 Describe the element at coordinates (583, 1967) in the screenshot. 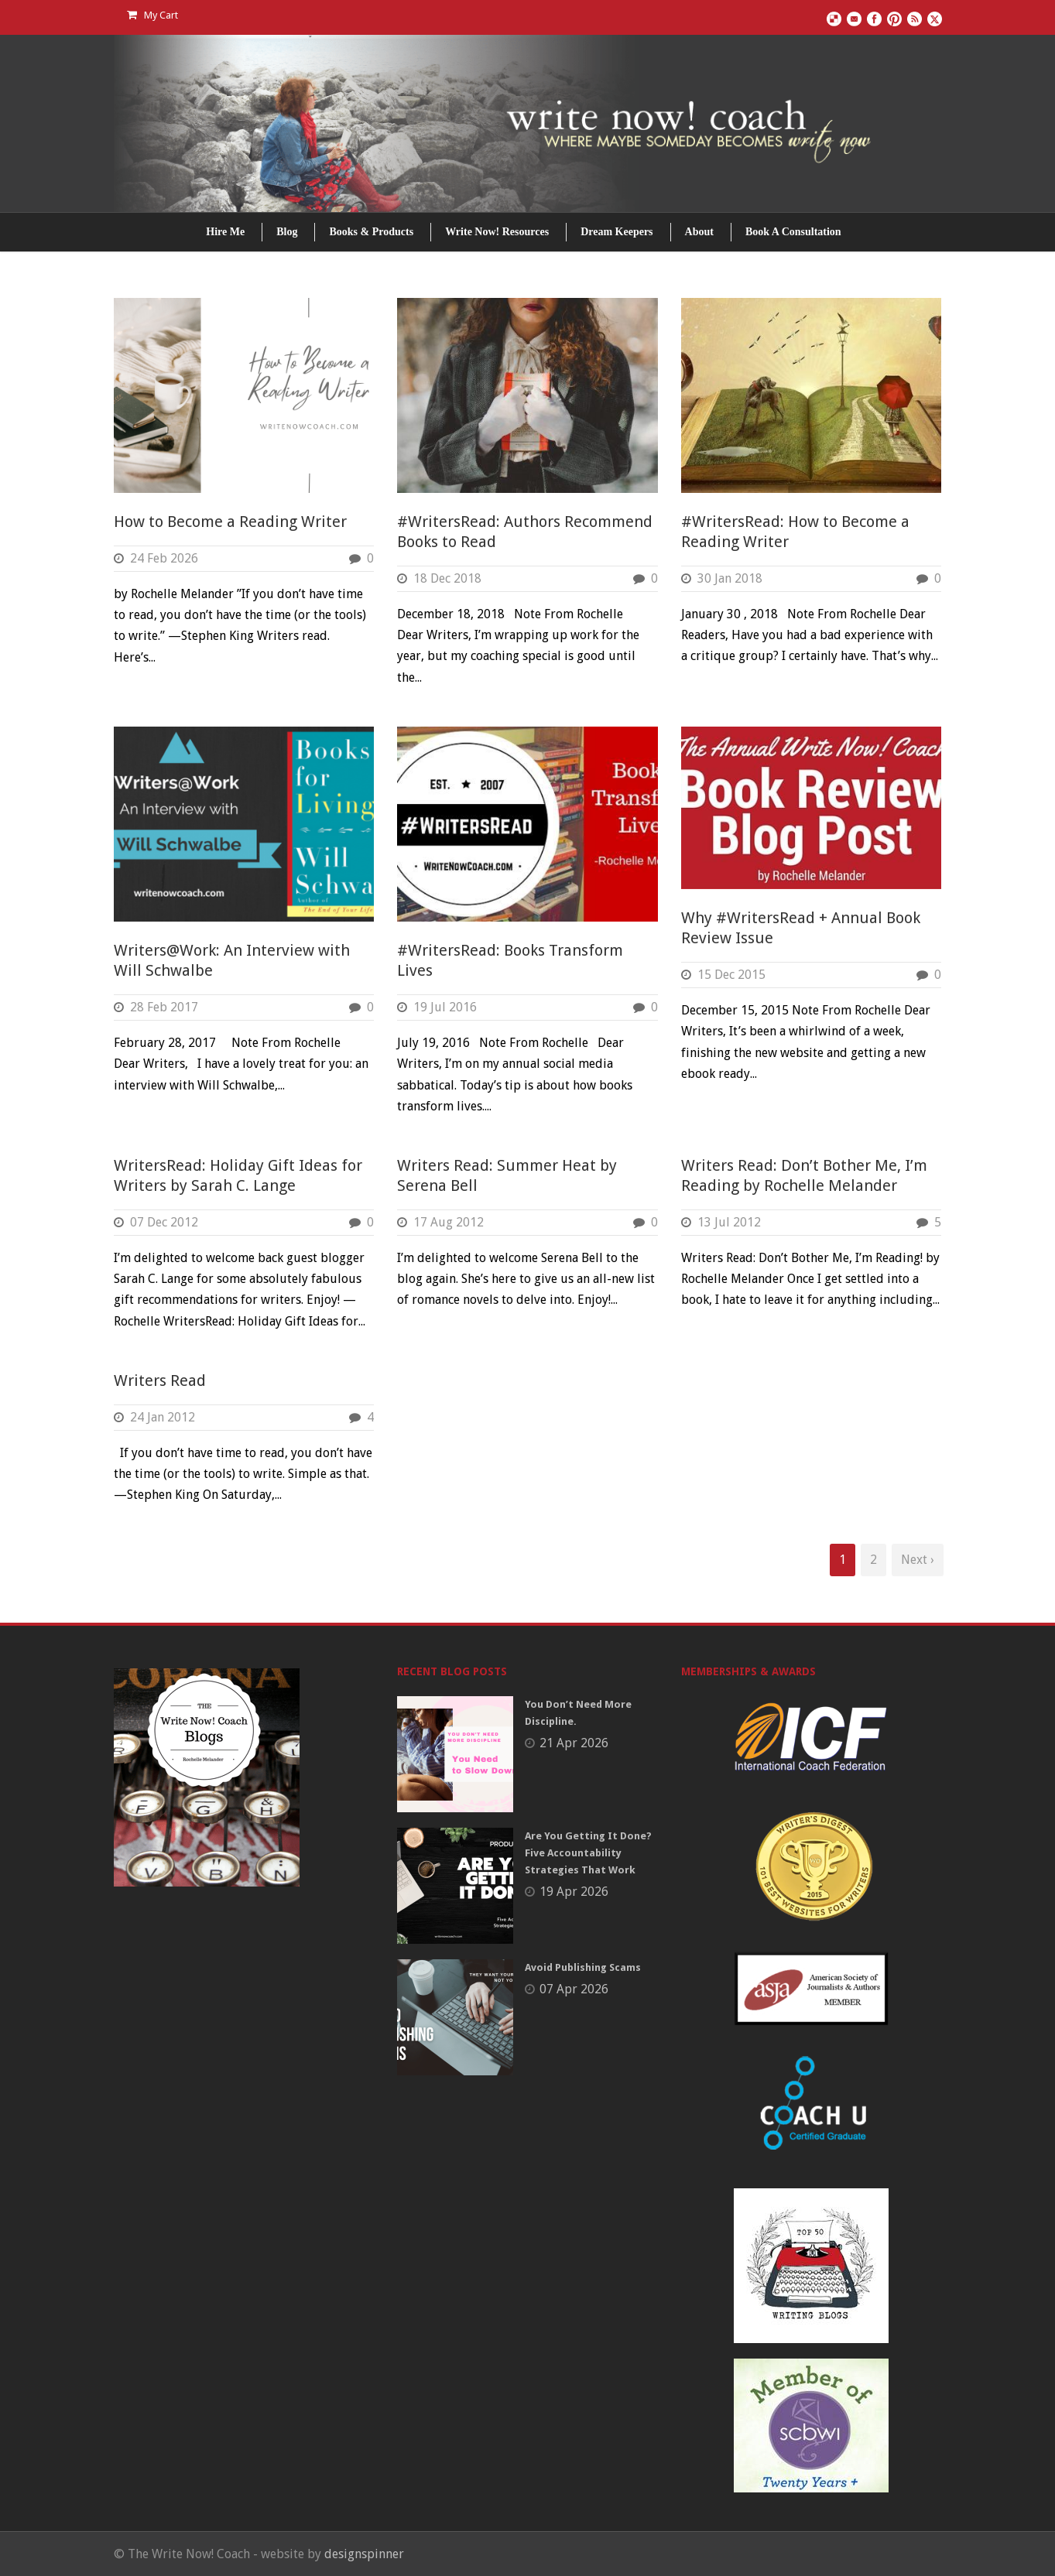

I see `Avoid Publishing Scams` at that location.